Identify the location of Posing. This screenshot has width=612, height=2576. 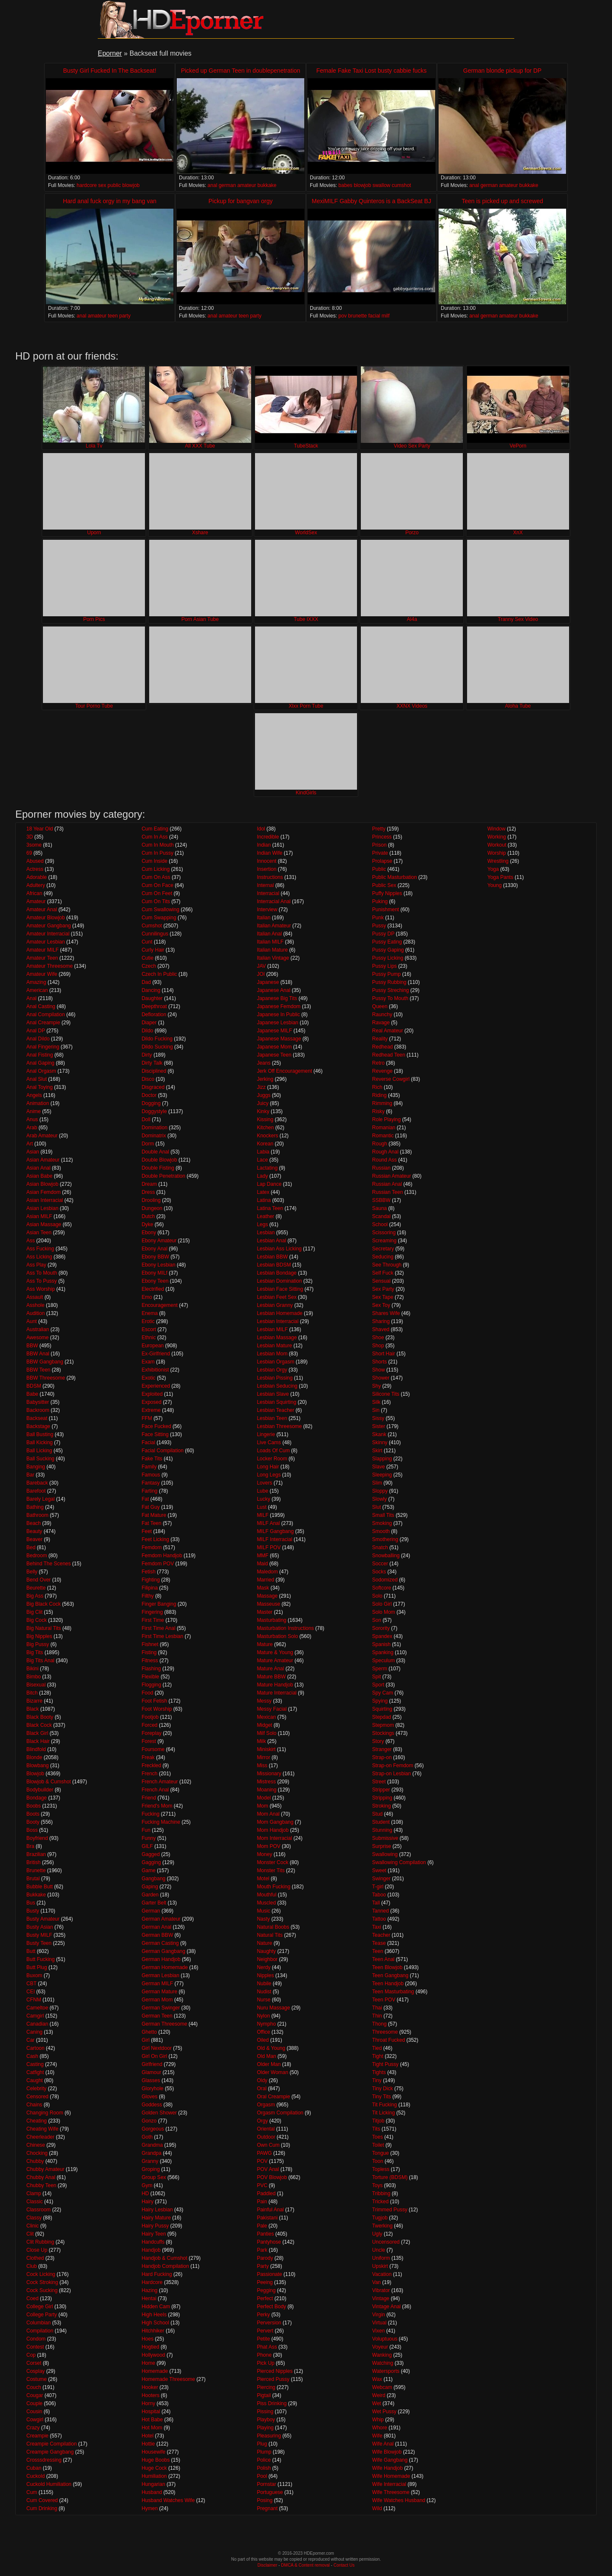
(264, 2500).